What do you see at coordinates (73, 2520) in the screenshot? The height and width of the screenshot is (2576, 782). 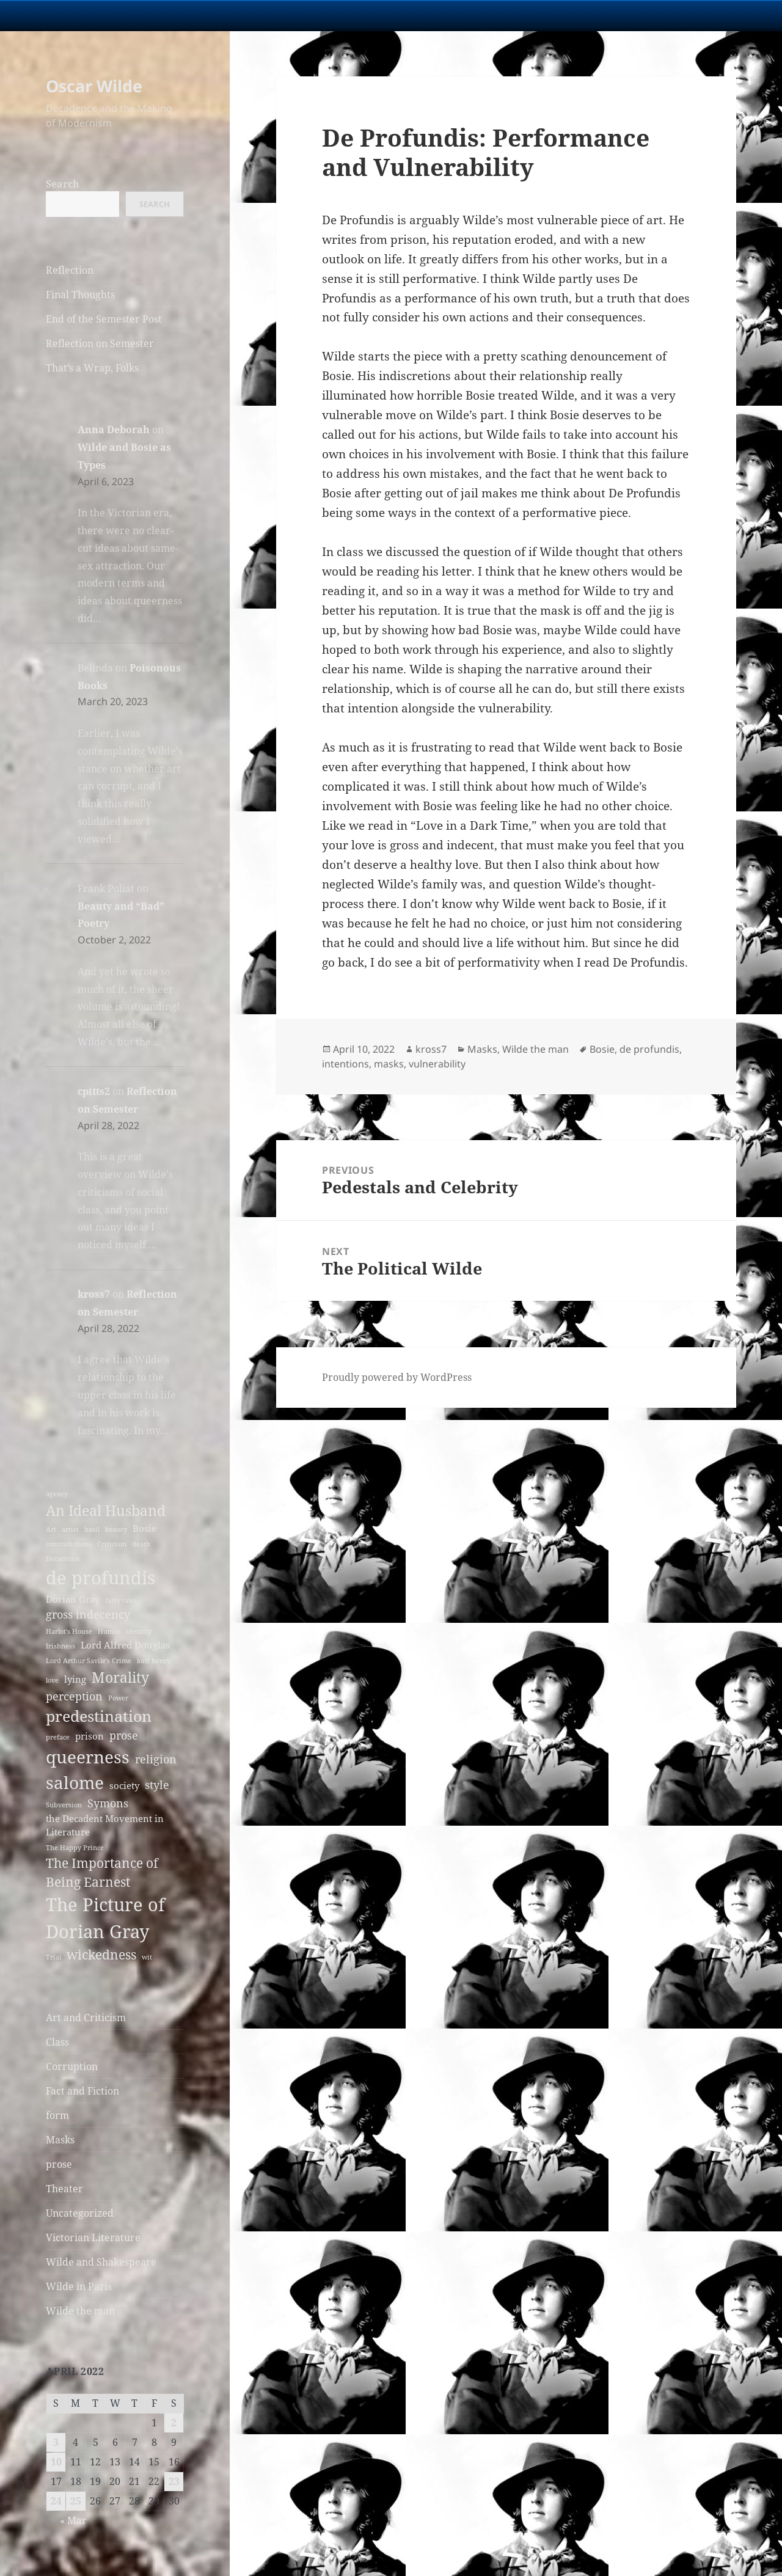 I see `« Mar` at bounding box center [73, 2520].